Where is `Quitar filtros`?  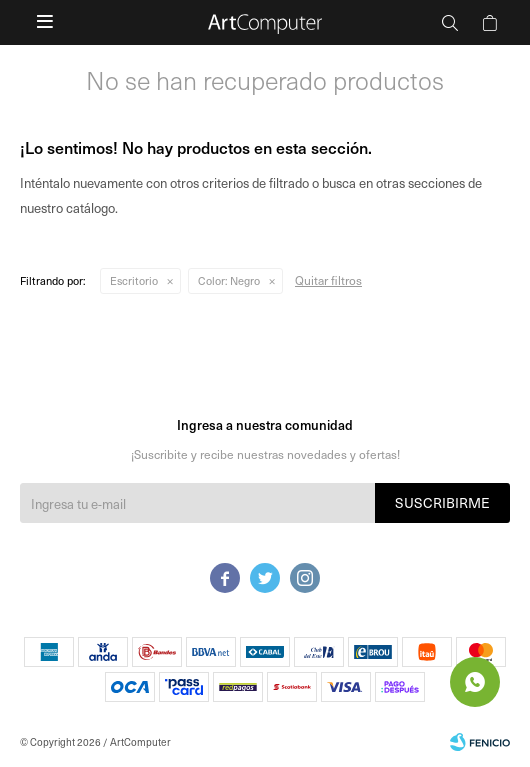 Quitar filtros is located at coordinates (328, 280).